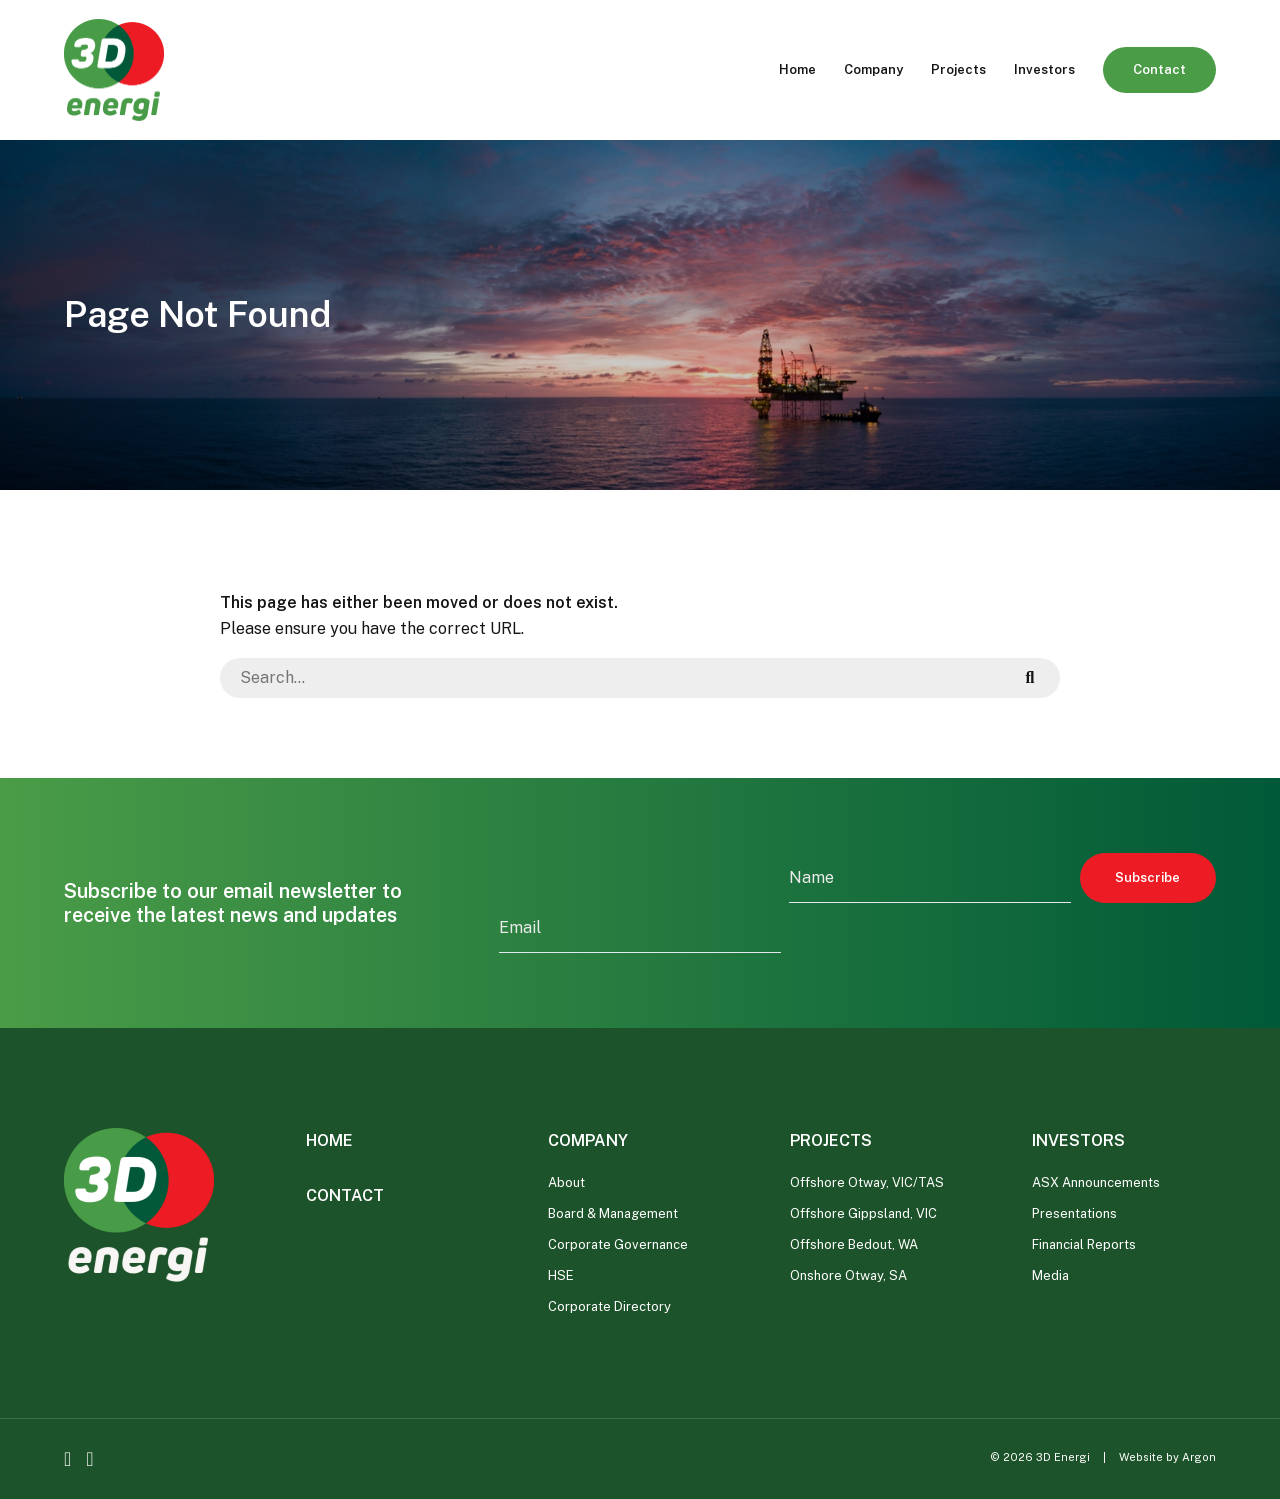  Describe the element at coordinates (1074, 1213) in the screenshot. I see `Presentations` at that location.